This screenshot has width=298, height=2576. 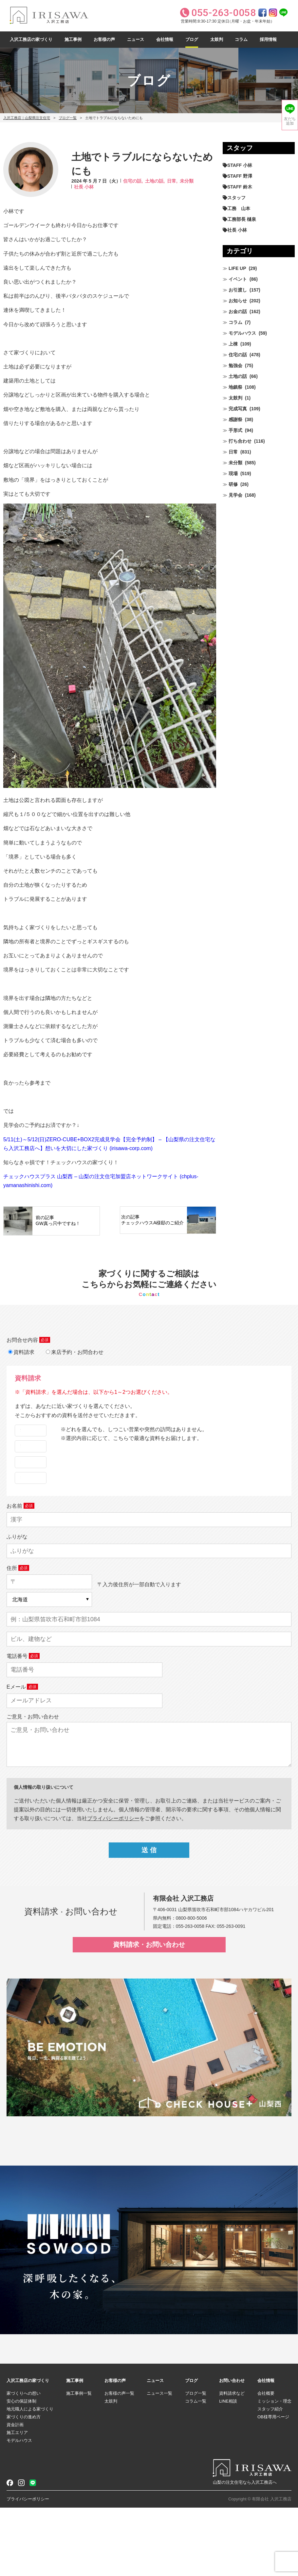 I want to click on 住宅の話, so click(x=238, y=354).